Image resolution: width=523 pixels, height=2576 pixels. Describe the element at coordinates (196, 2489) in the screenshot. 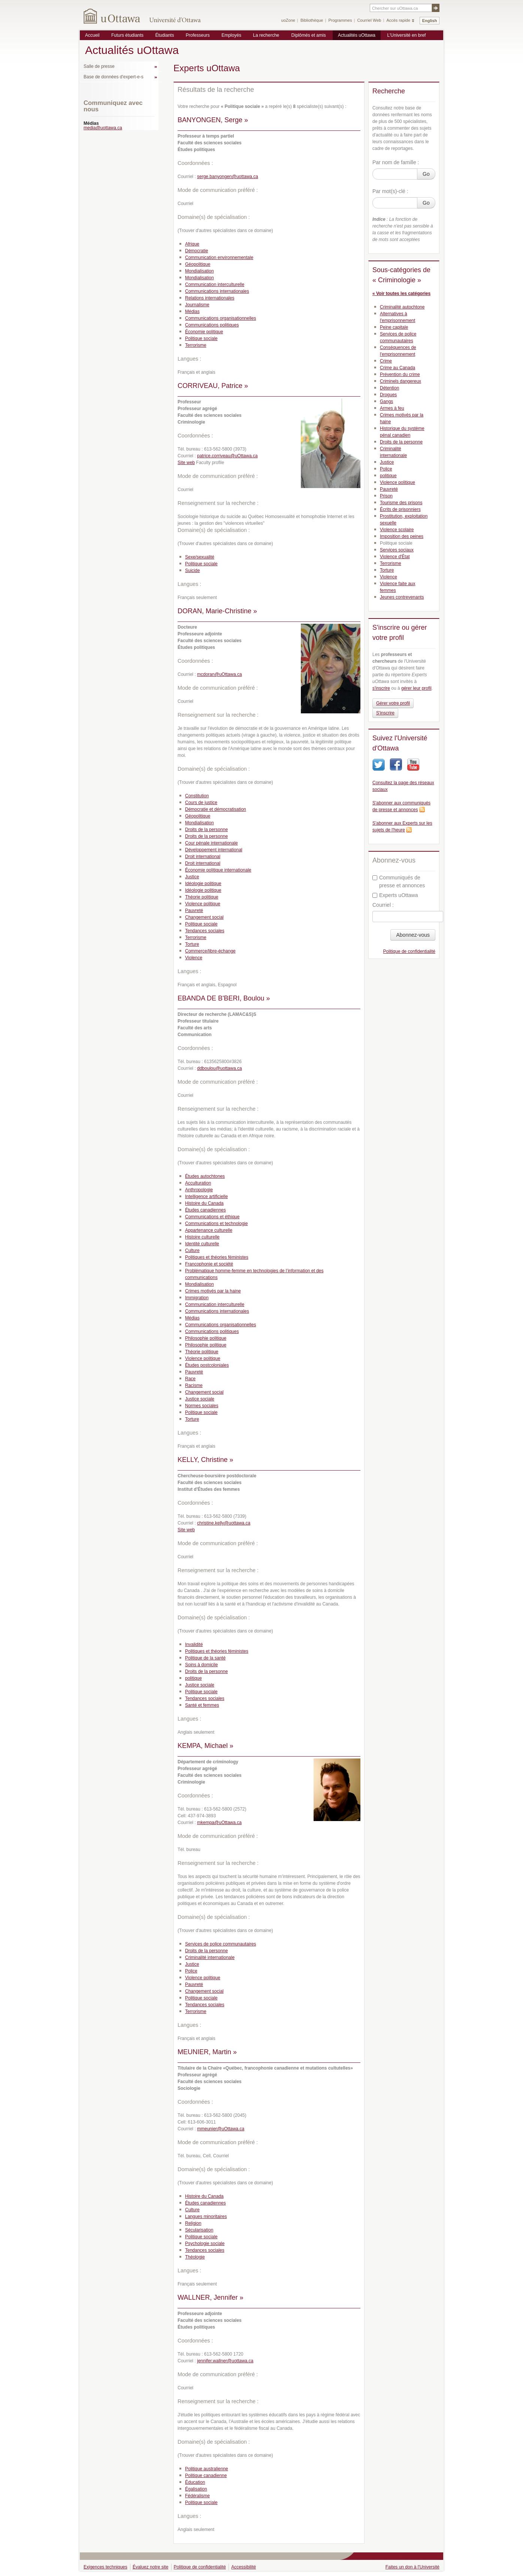

I see `Égalisation` at that location.